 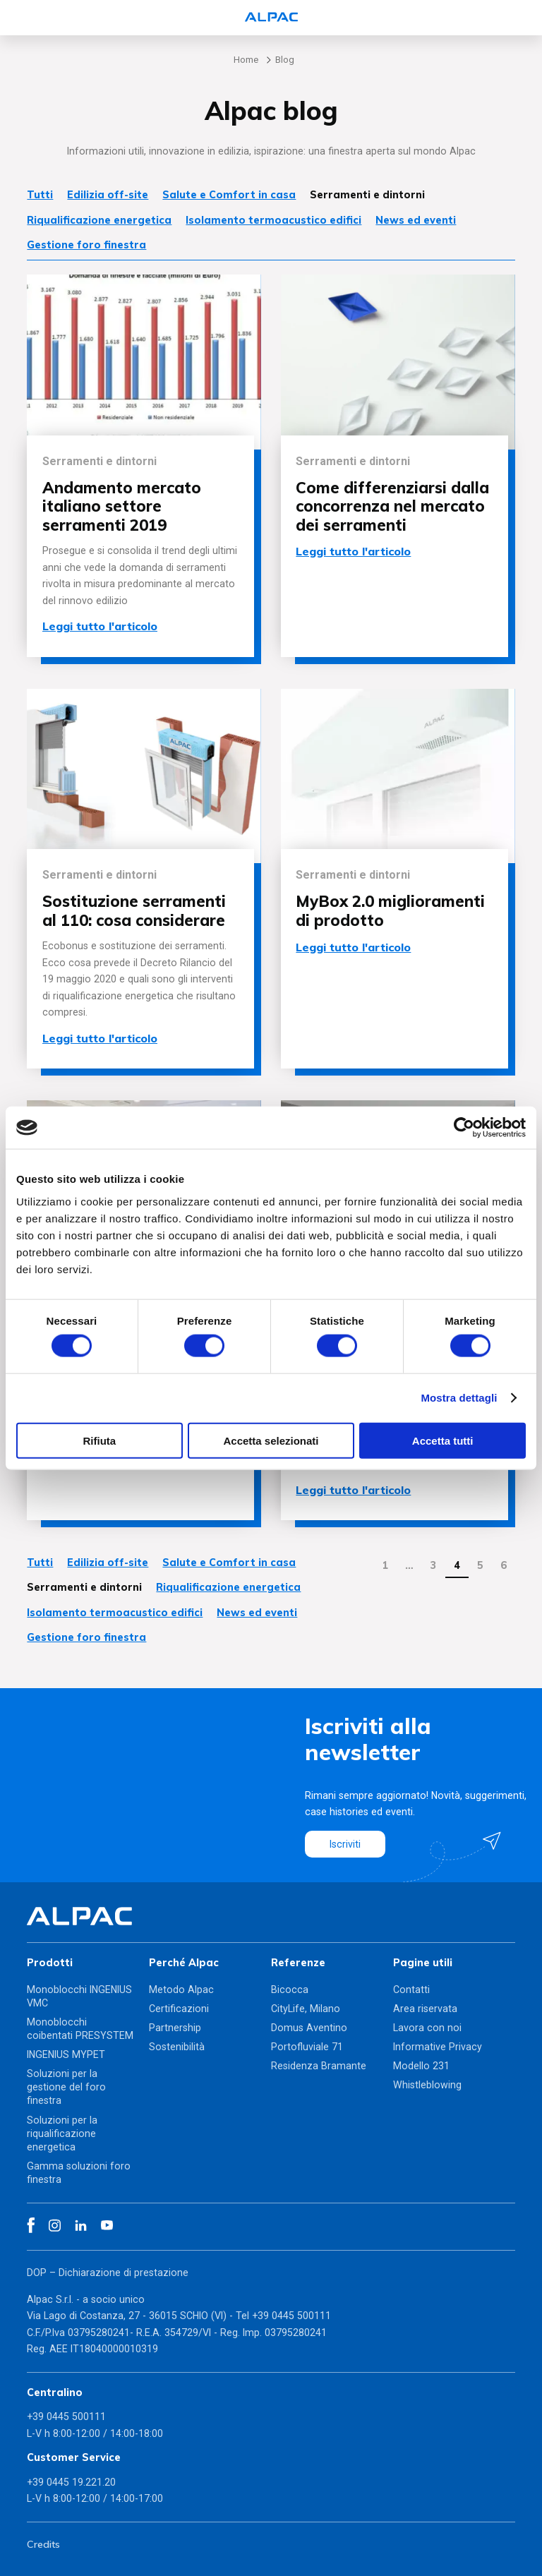 I want to click on Isolamento termoacustico edifici, so click(x=273, y=220).